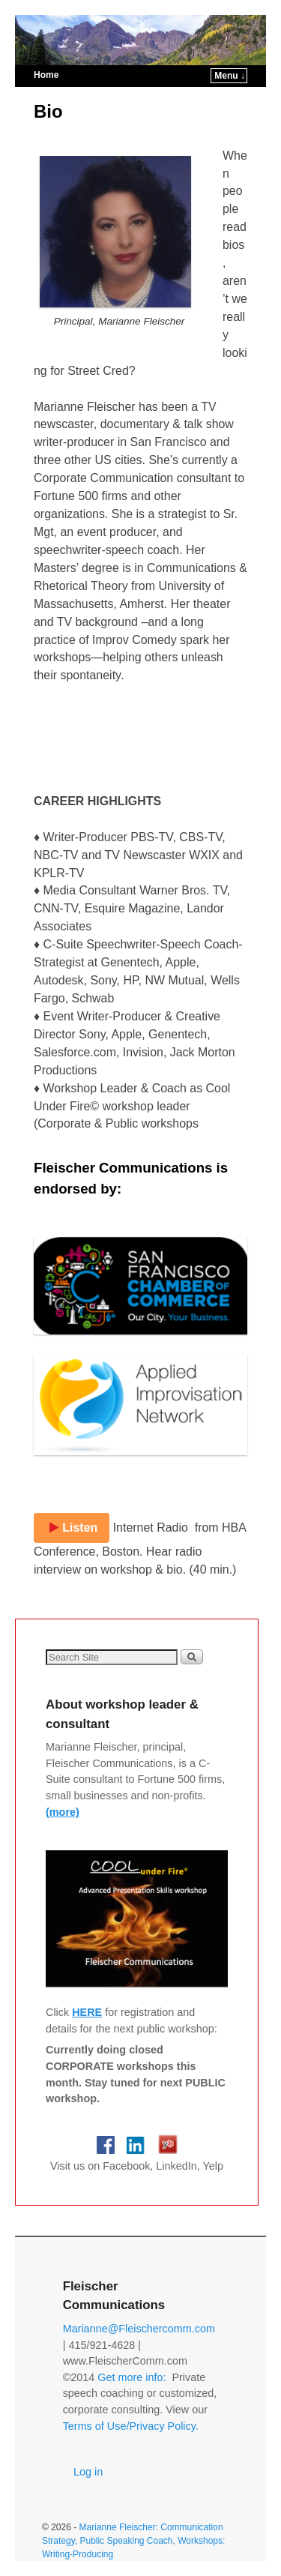 The image size is (281, 2576). What do you see at coordinates (229, 75) in the screenshot?
I see `Menu ↓` at bounding box center [229, 75].